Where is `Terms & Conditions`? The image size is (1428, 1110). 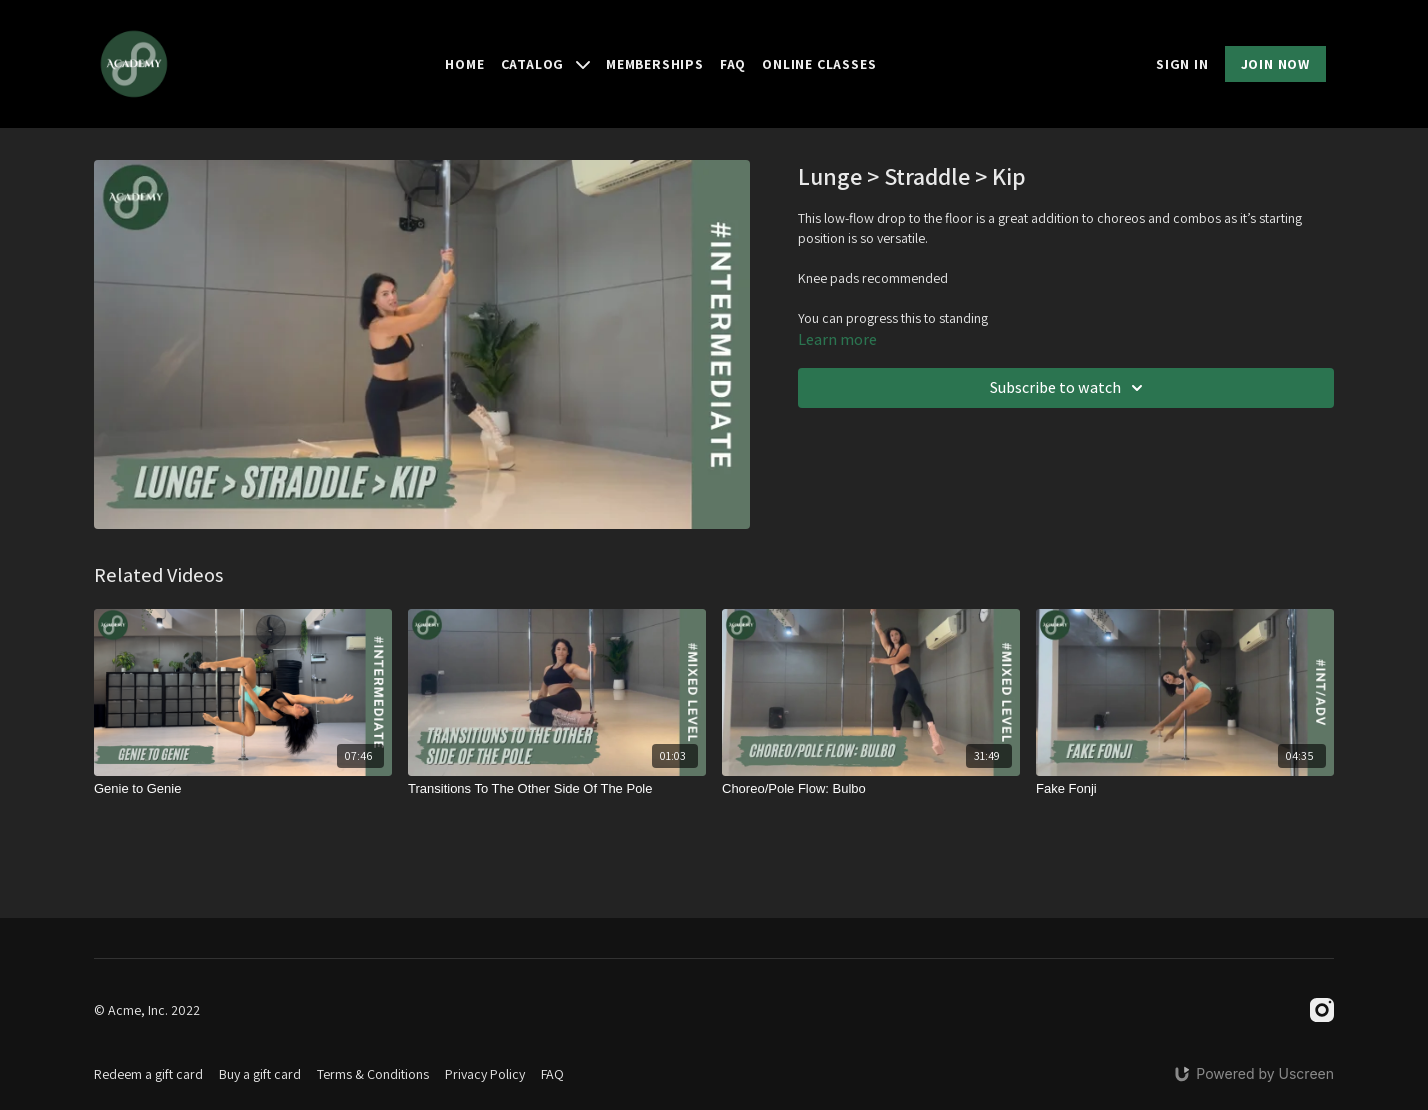 Terms & Conditions is located at coordinates (373, 1074).